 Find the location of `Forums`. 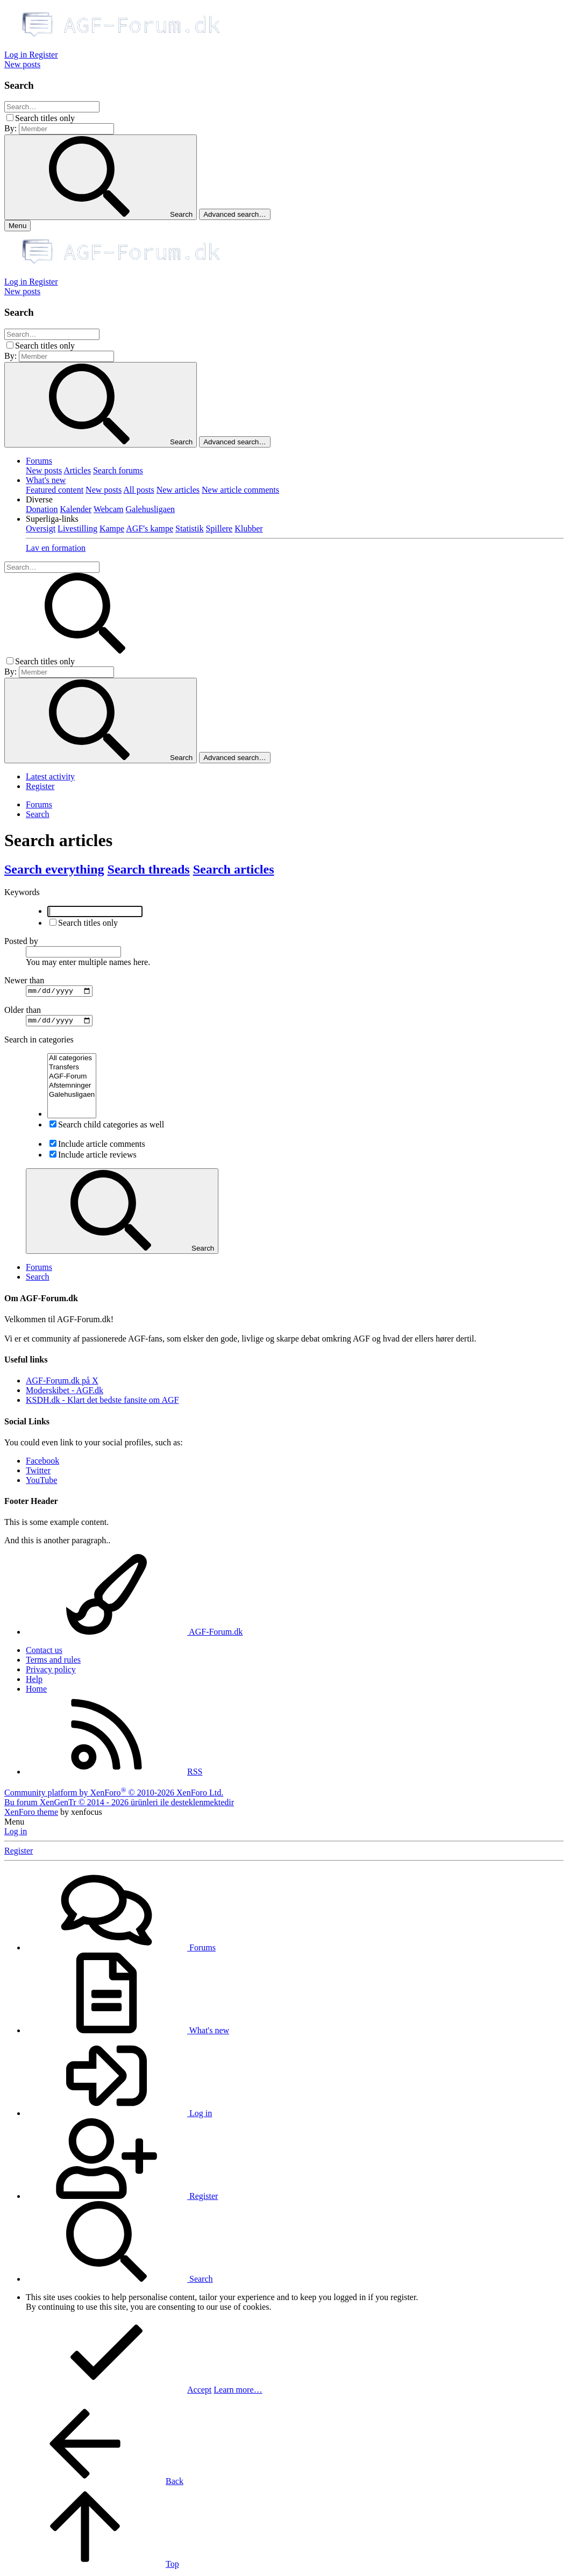

Forums is located at coordinates (39, 460).